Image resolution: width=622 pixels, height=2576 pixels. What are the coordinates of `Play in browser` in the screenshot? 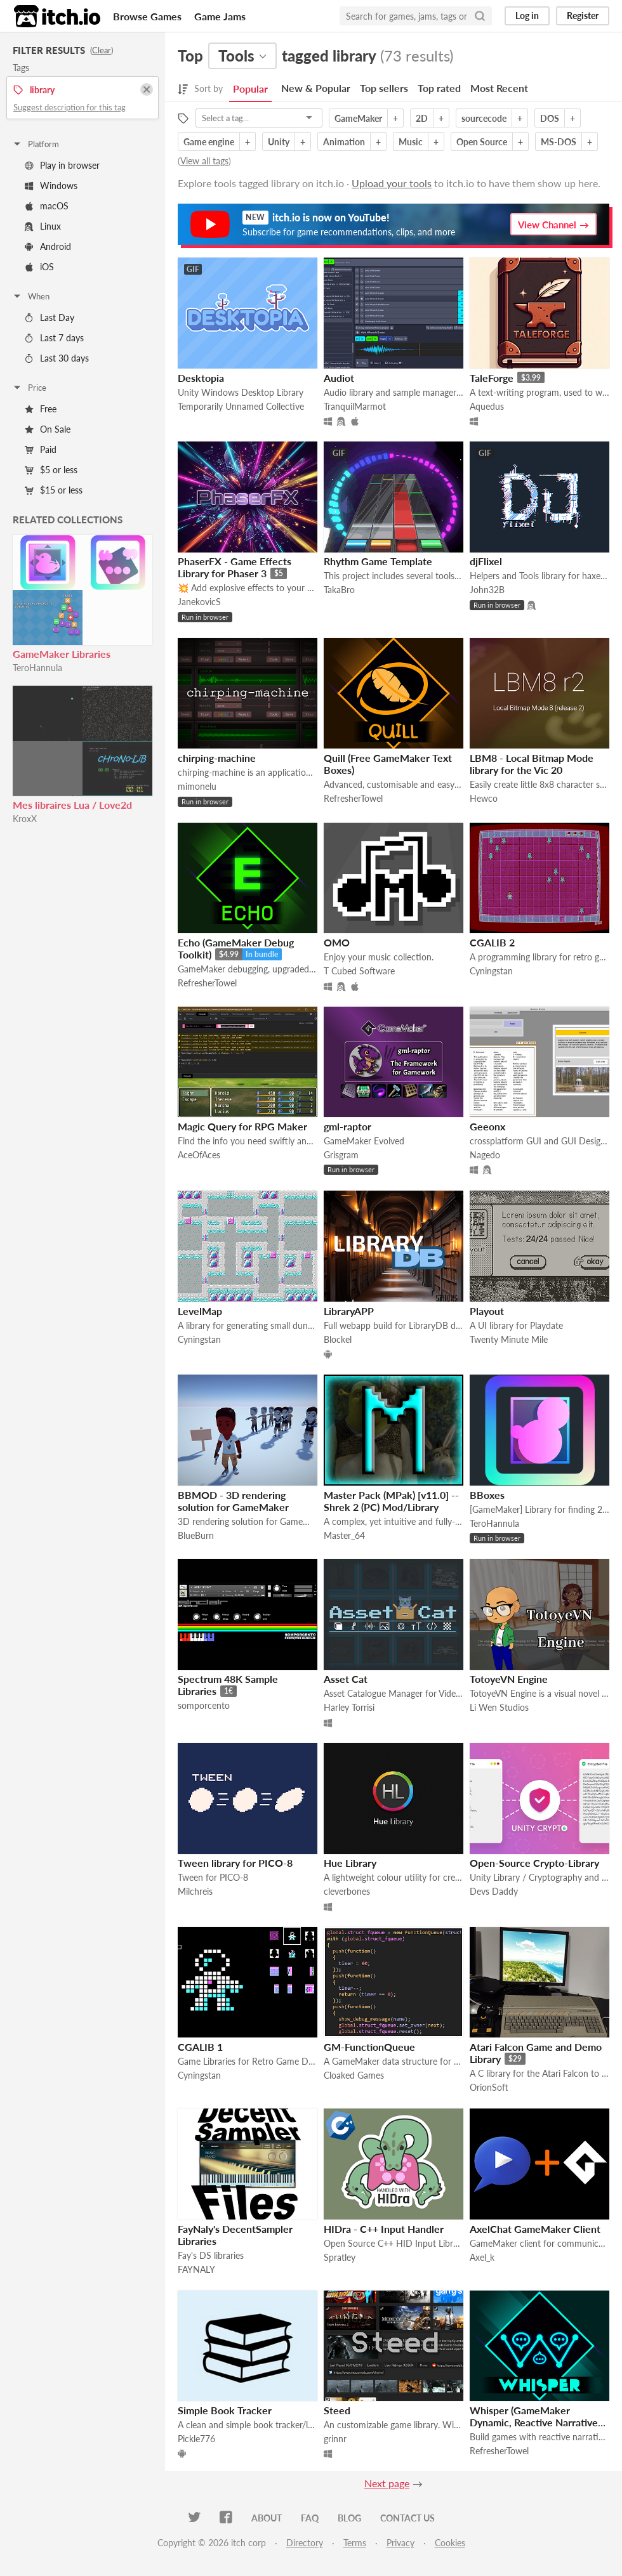 It's located at (62, 165).